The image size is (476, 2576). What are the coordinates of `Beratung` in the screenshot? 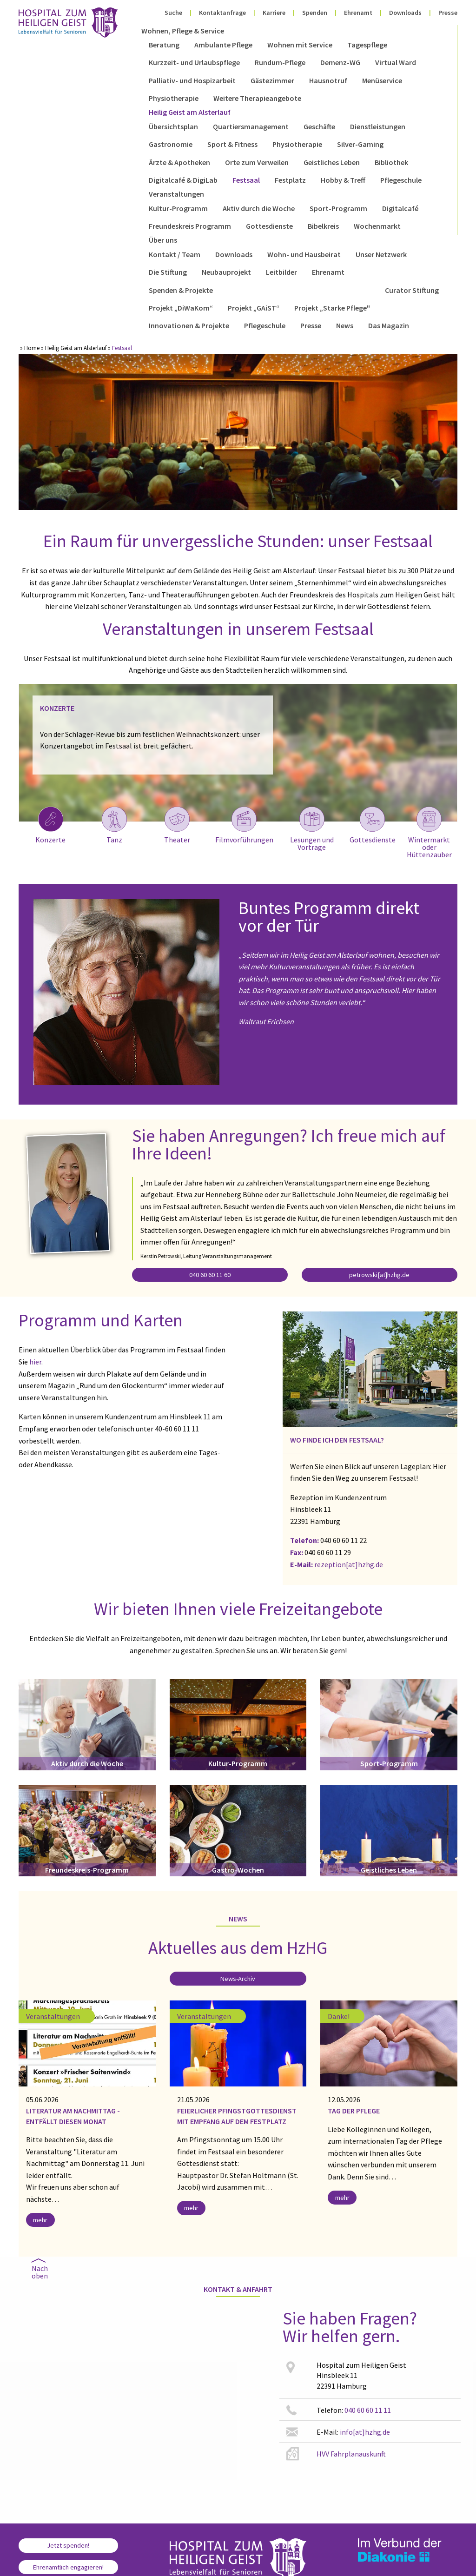 It's located at (164, 44).